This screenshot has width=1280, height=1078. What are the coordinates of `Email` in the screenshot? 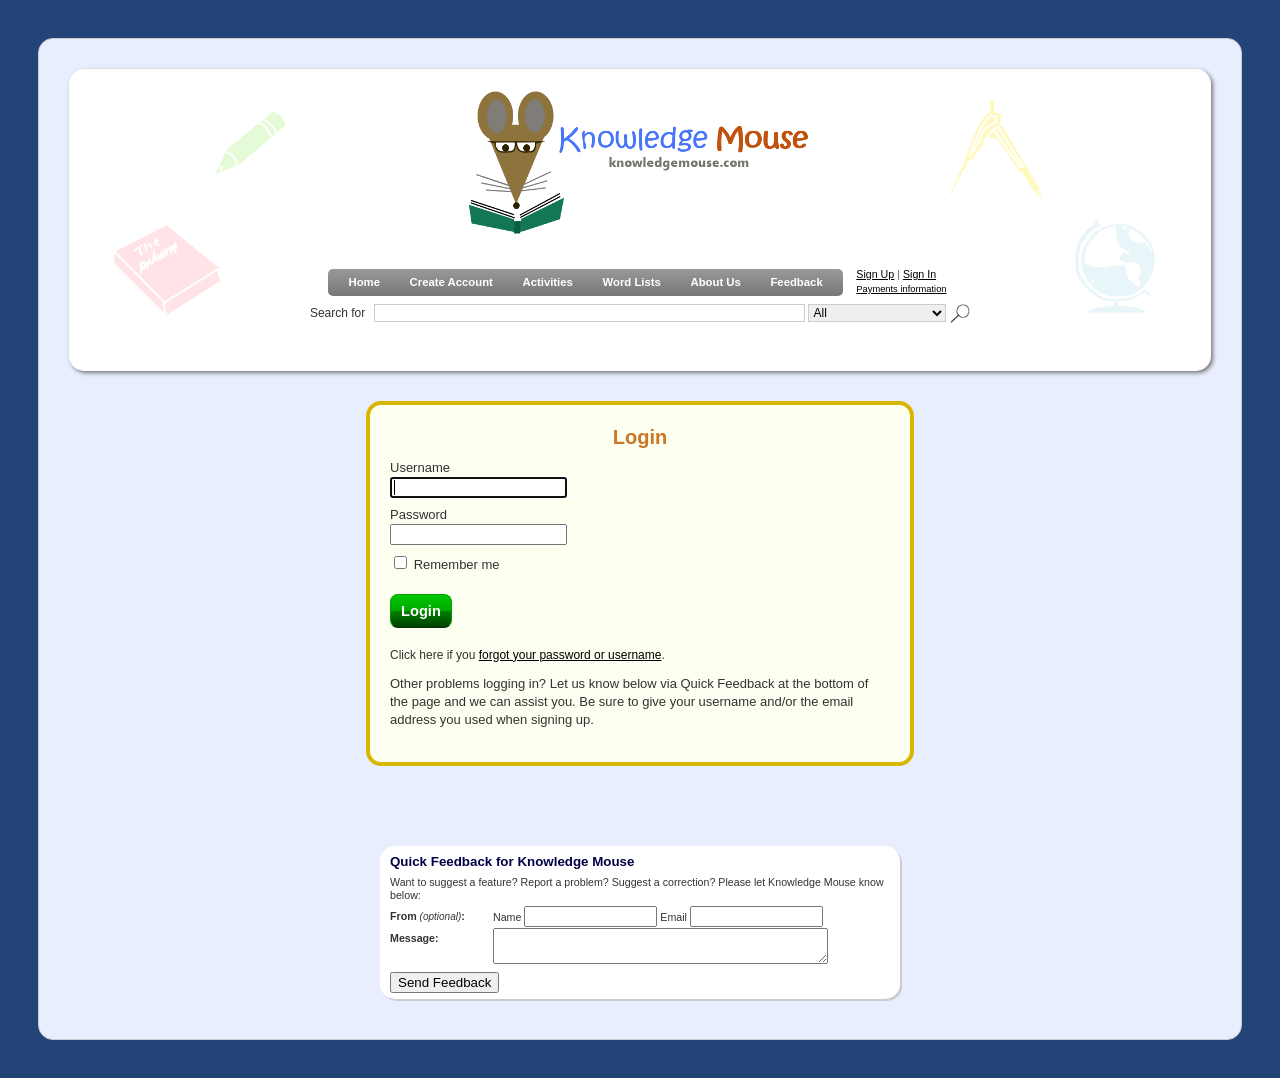 It's located at (673, 917).